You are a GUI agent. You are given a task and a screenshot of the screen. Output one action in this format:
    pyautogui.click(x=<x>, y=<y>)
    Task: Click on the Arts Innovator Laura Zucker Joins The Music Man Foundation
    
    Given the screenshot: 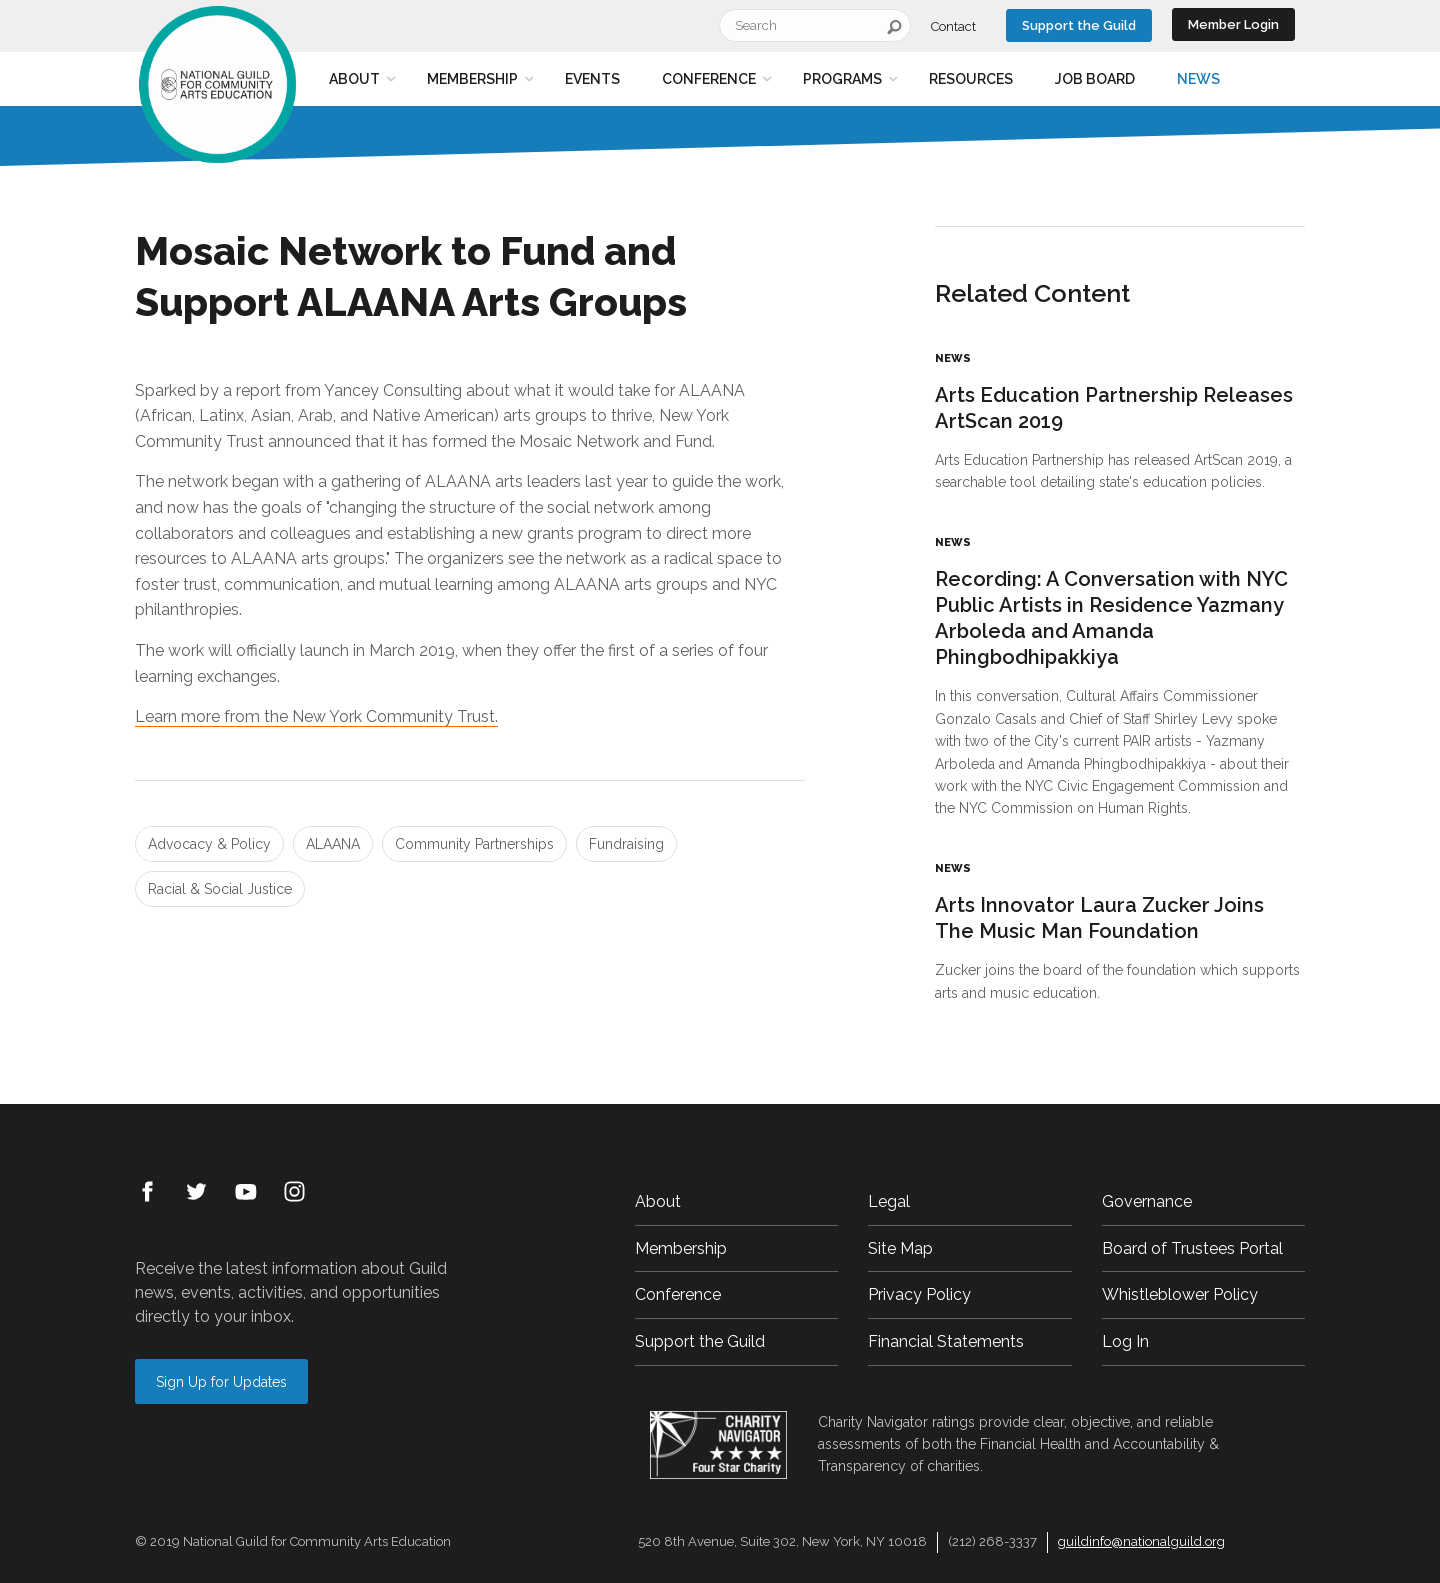 What is the action you would take?
    pyautogui.click(x=1099, y=918)
    